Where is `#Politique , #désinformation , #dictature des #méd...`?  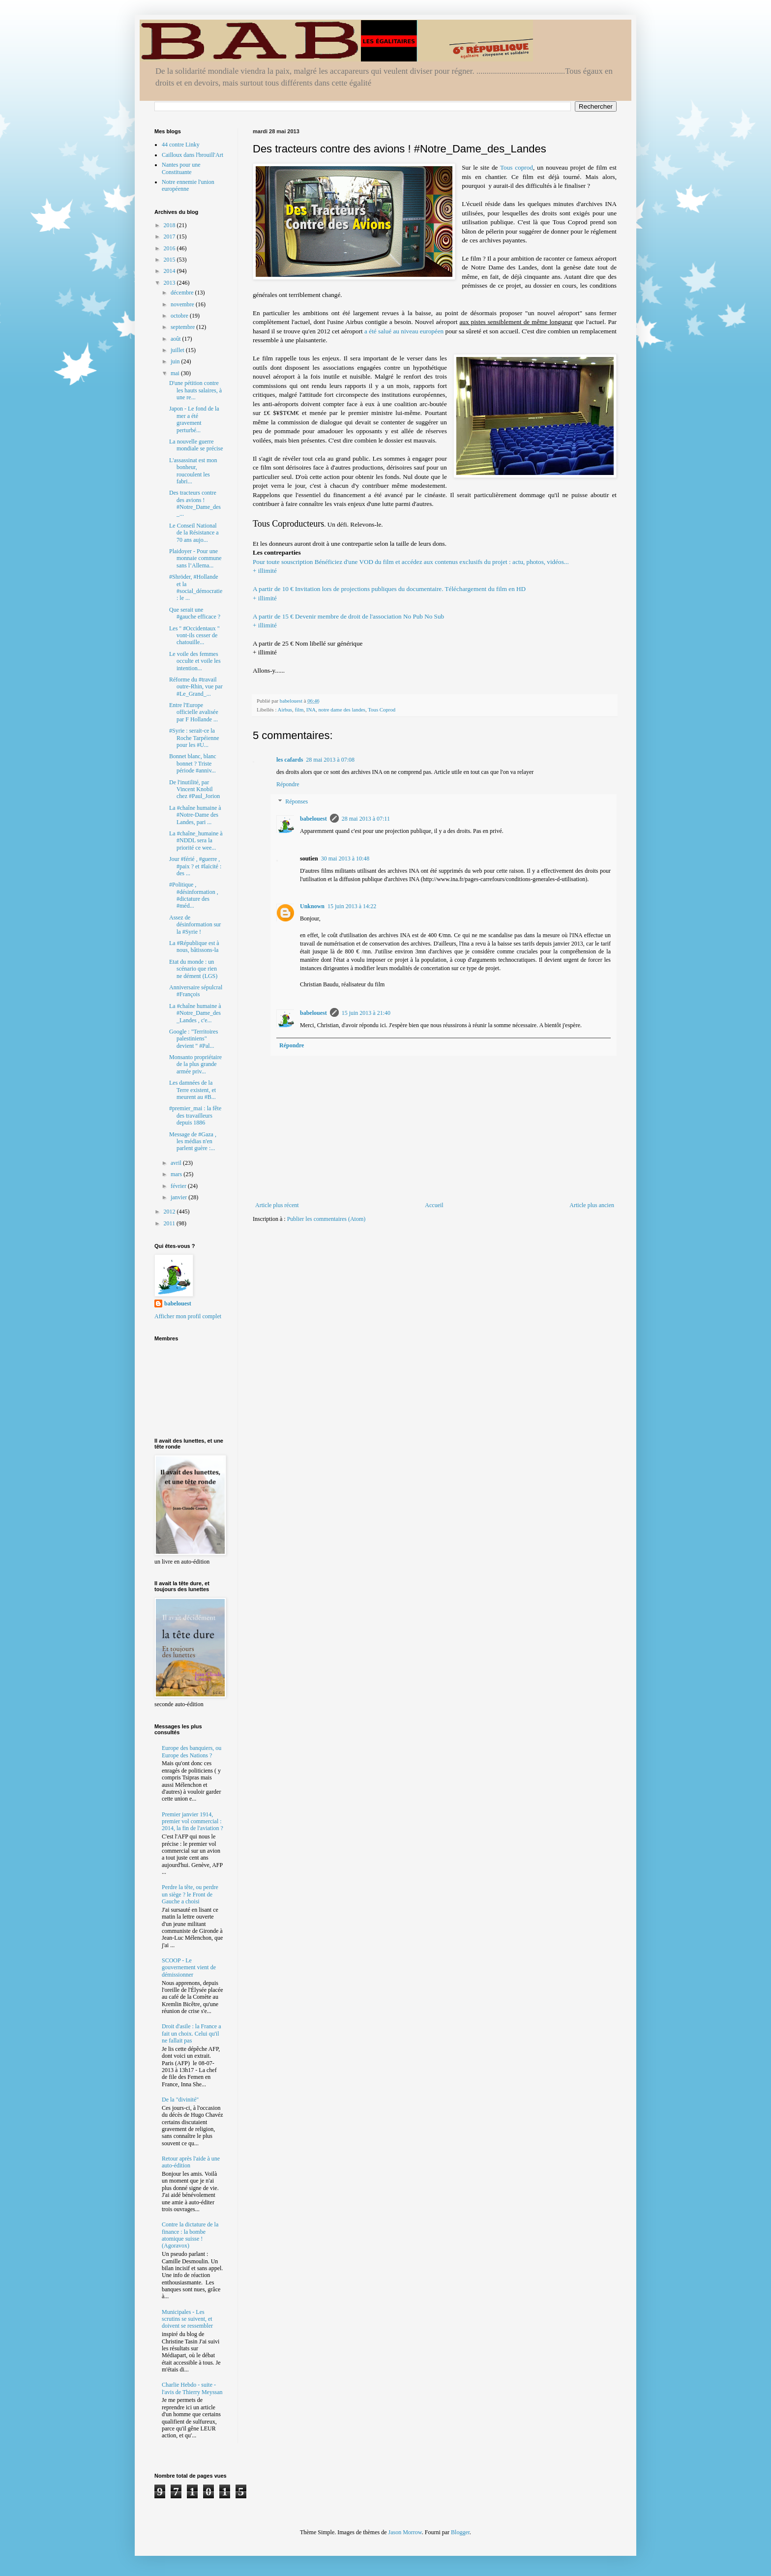 #Politique , #désinformation , #dictature des #méd... is located at coordinates (193, 895).